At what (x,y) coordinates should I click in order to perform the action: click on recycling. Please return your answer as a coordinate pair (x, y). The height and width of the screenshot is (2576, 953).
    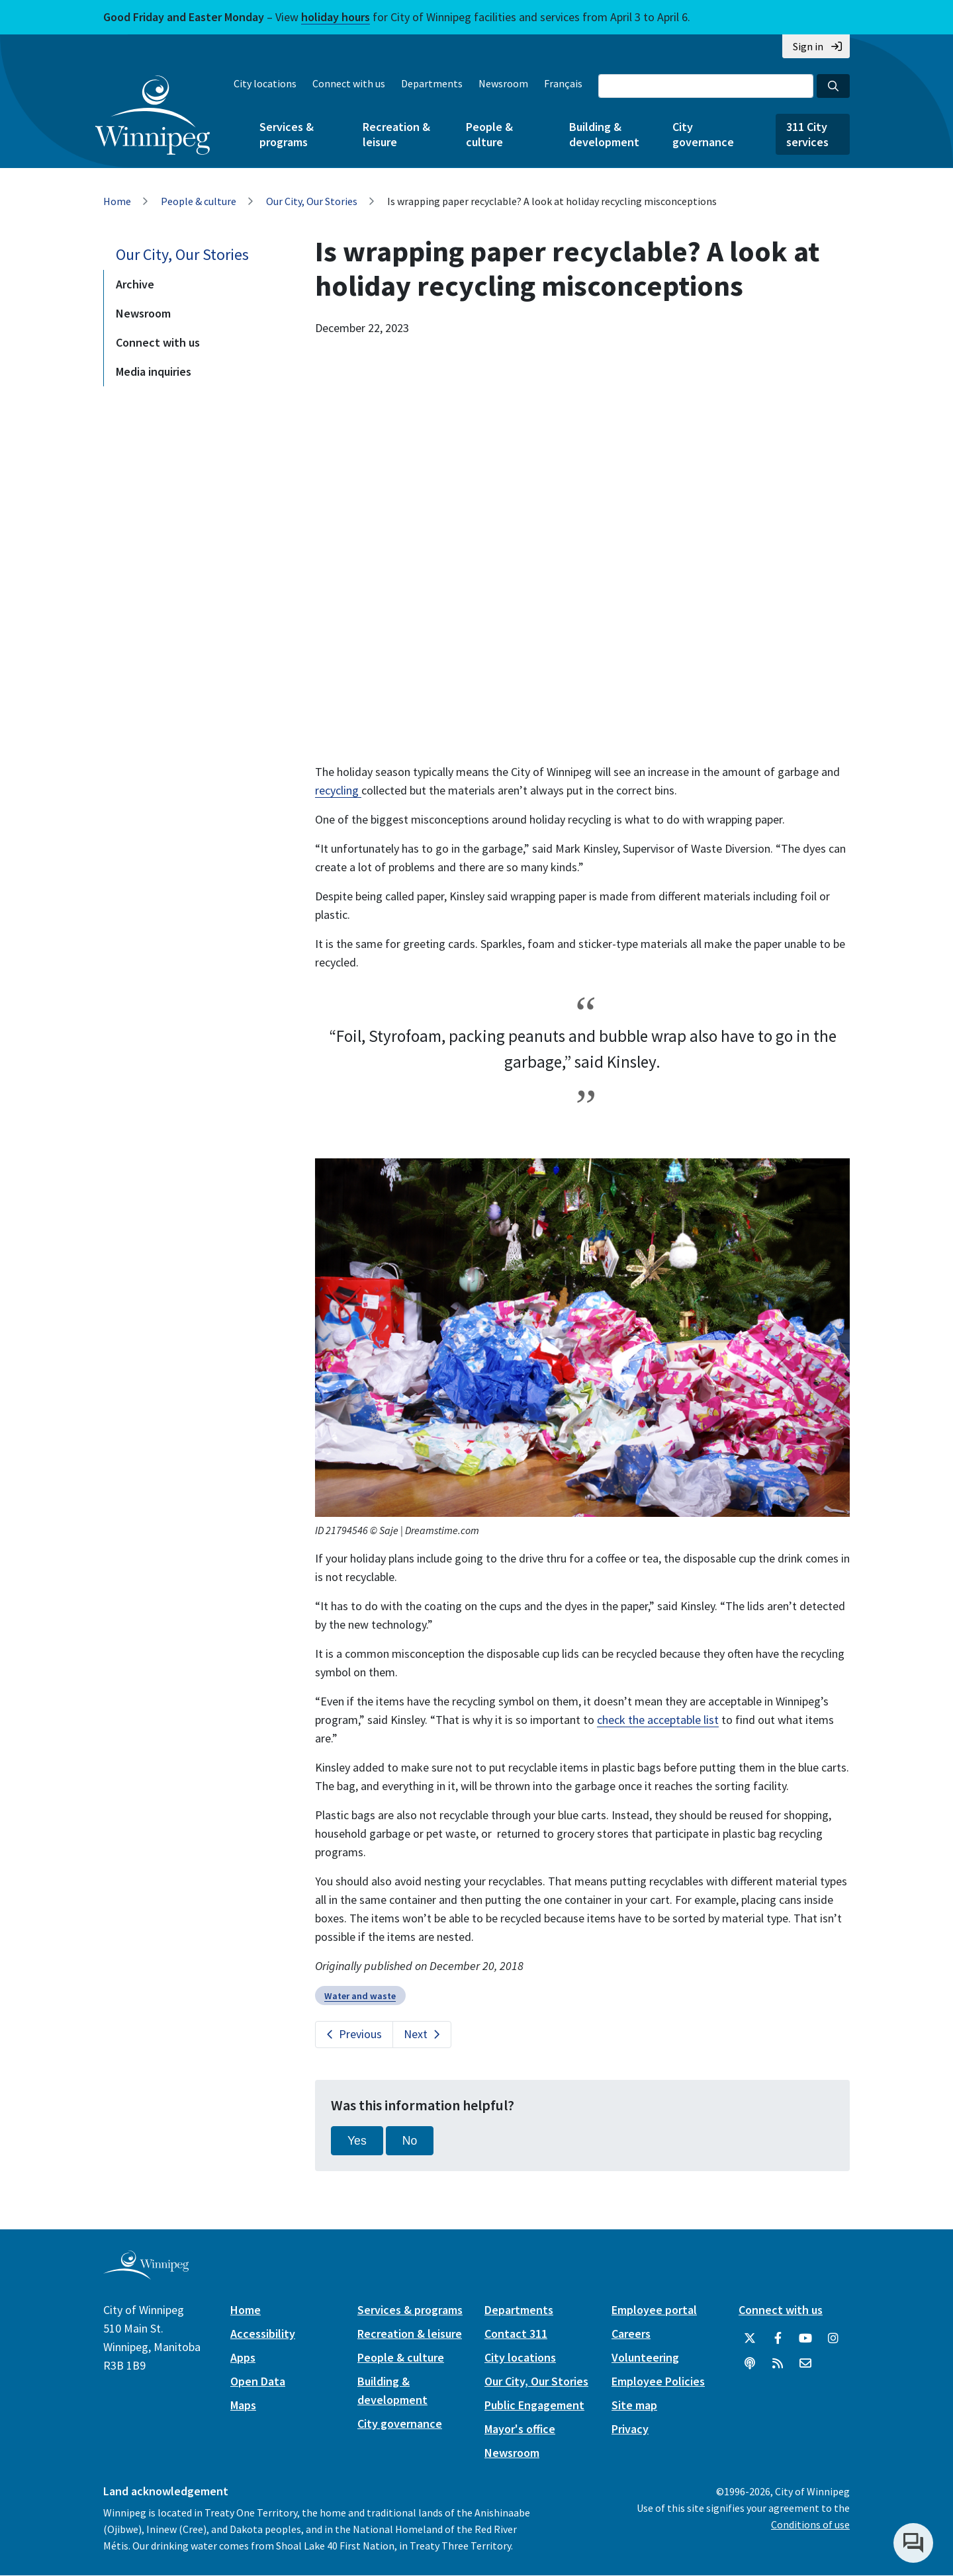
    Looking at the image, I should click on (338, 790).